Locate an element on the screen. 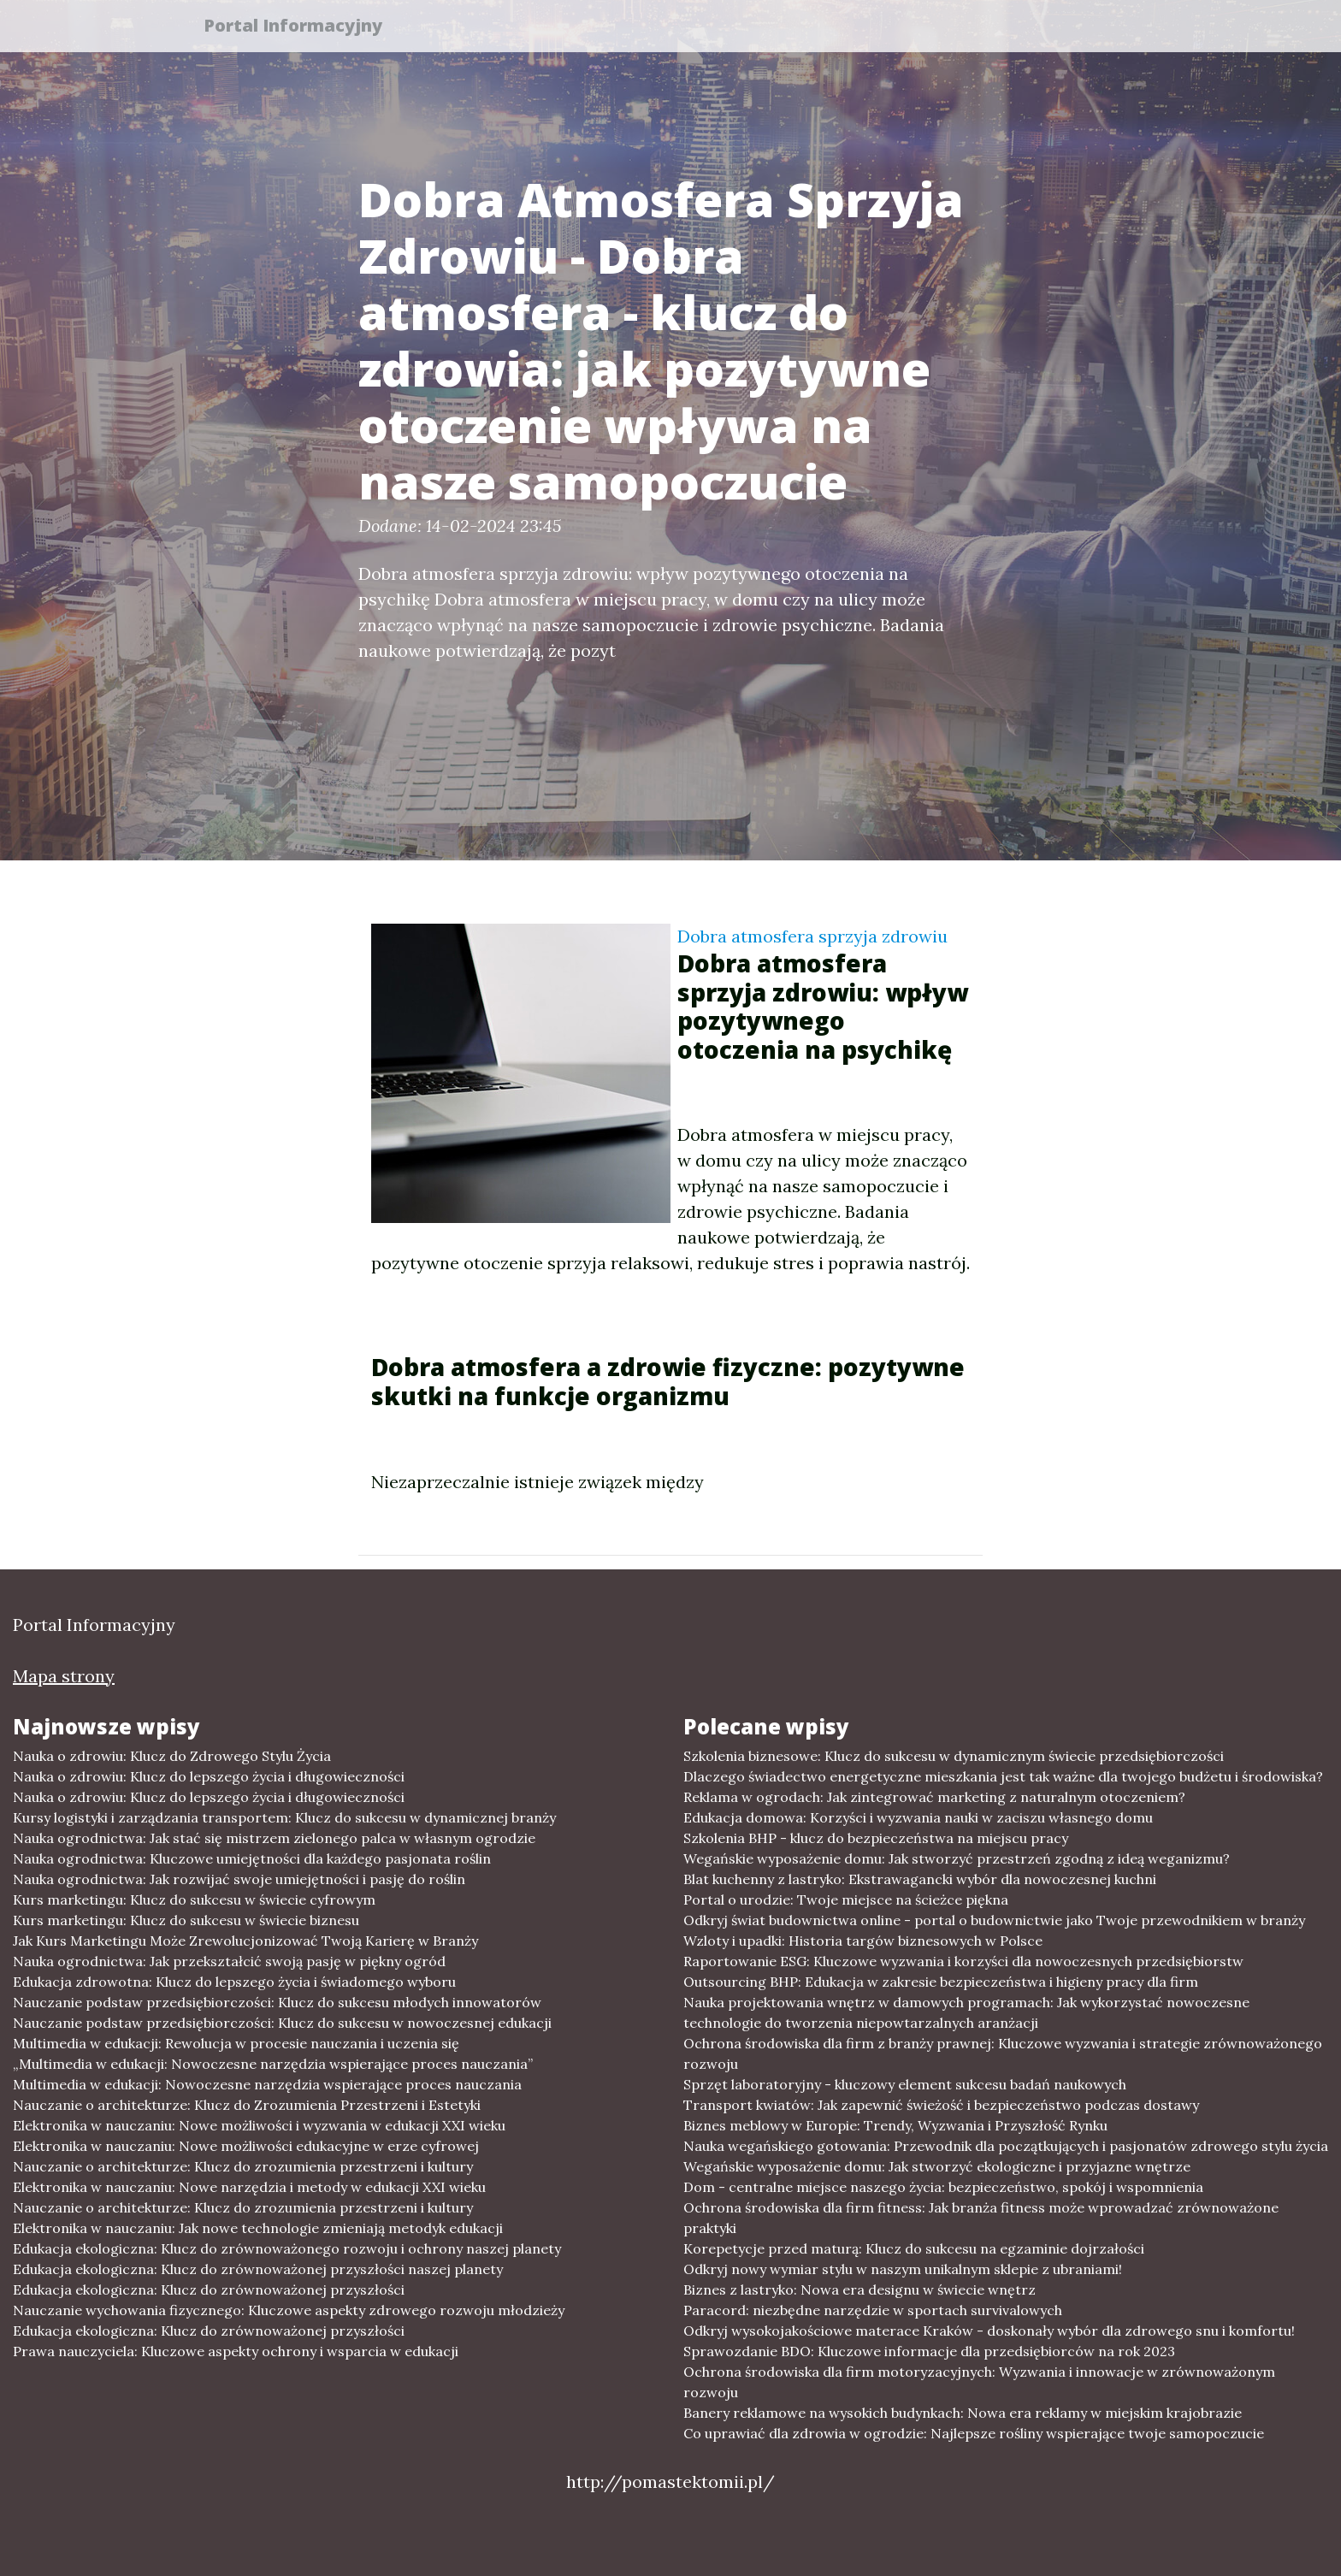 The height and width of the screenshot is (2576, 1341). Wegańskie wyposażenie domu: Jak stworzyć przestrzeń zgodną z ideą weganizmu? is located at coordinates (956, 1858).